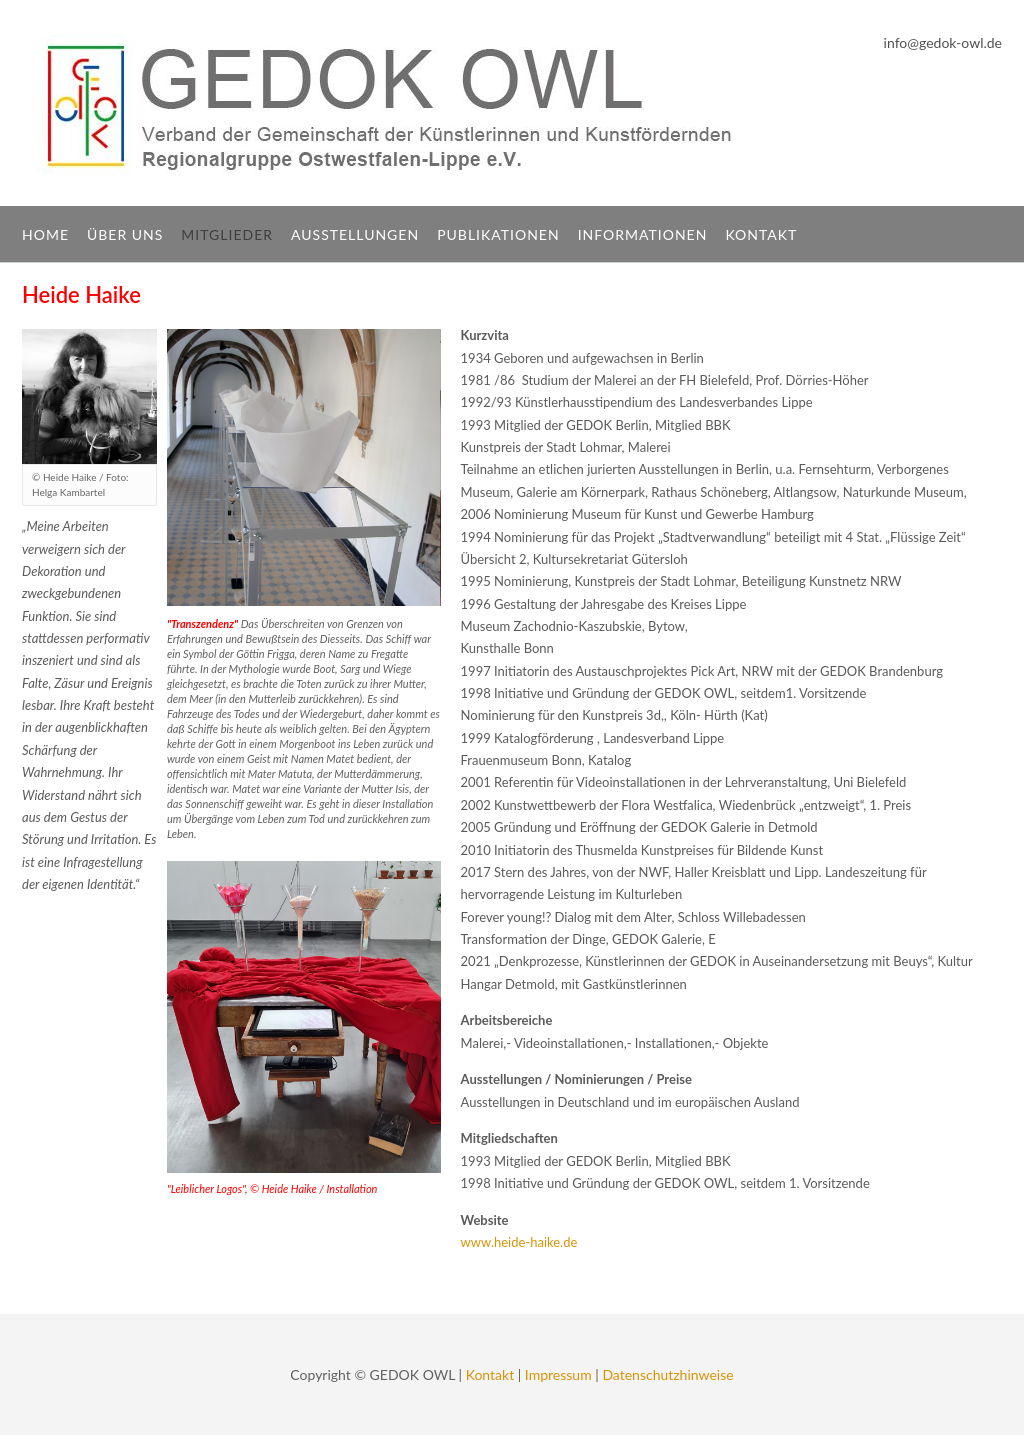 Image resolution: width=1024 pixels, height=1435 pixels. Describe the element at coordinates (519, 1242) in the screenshot. I see `www.heide-haike.de` at that location.